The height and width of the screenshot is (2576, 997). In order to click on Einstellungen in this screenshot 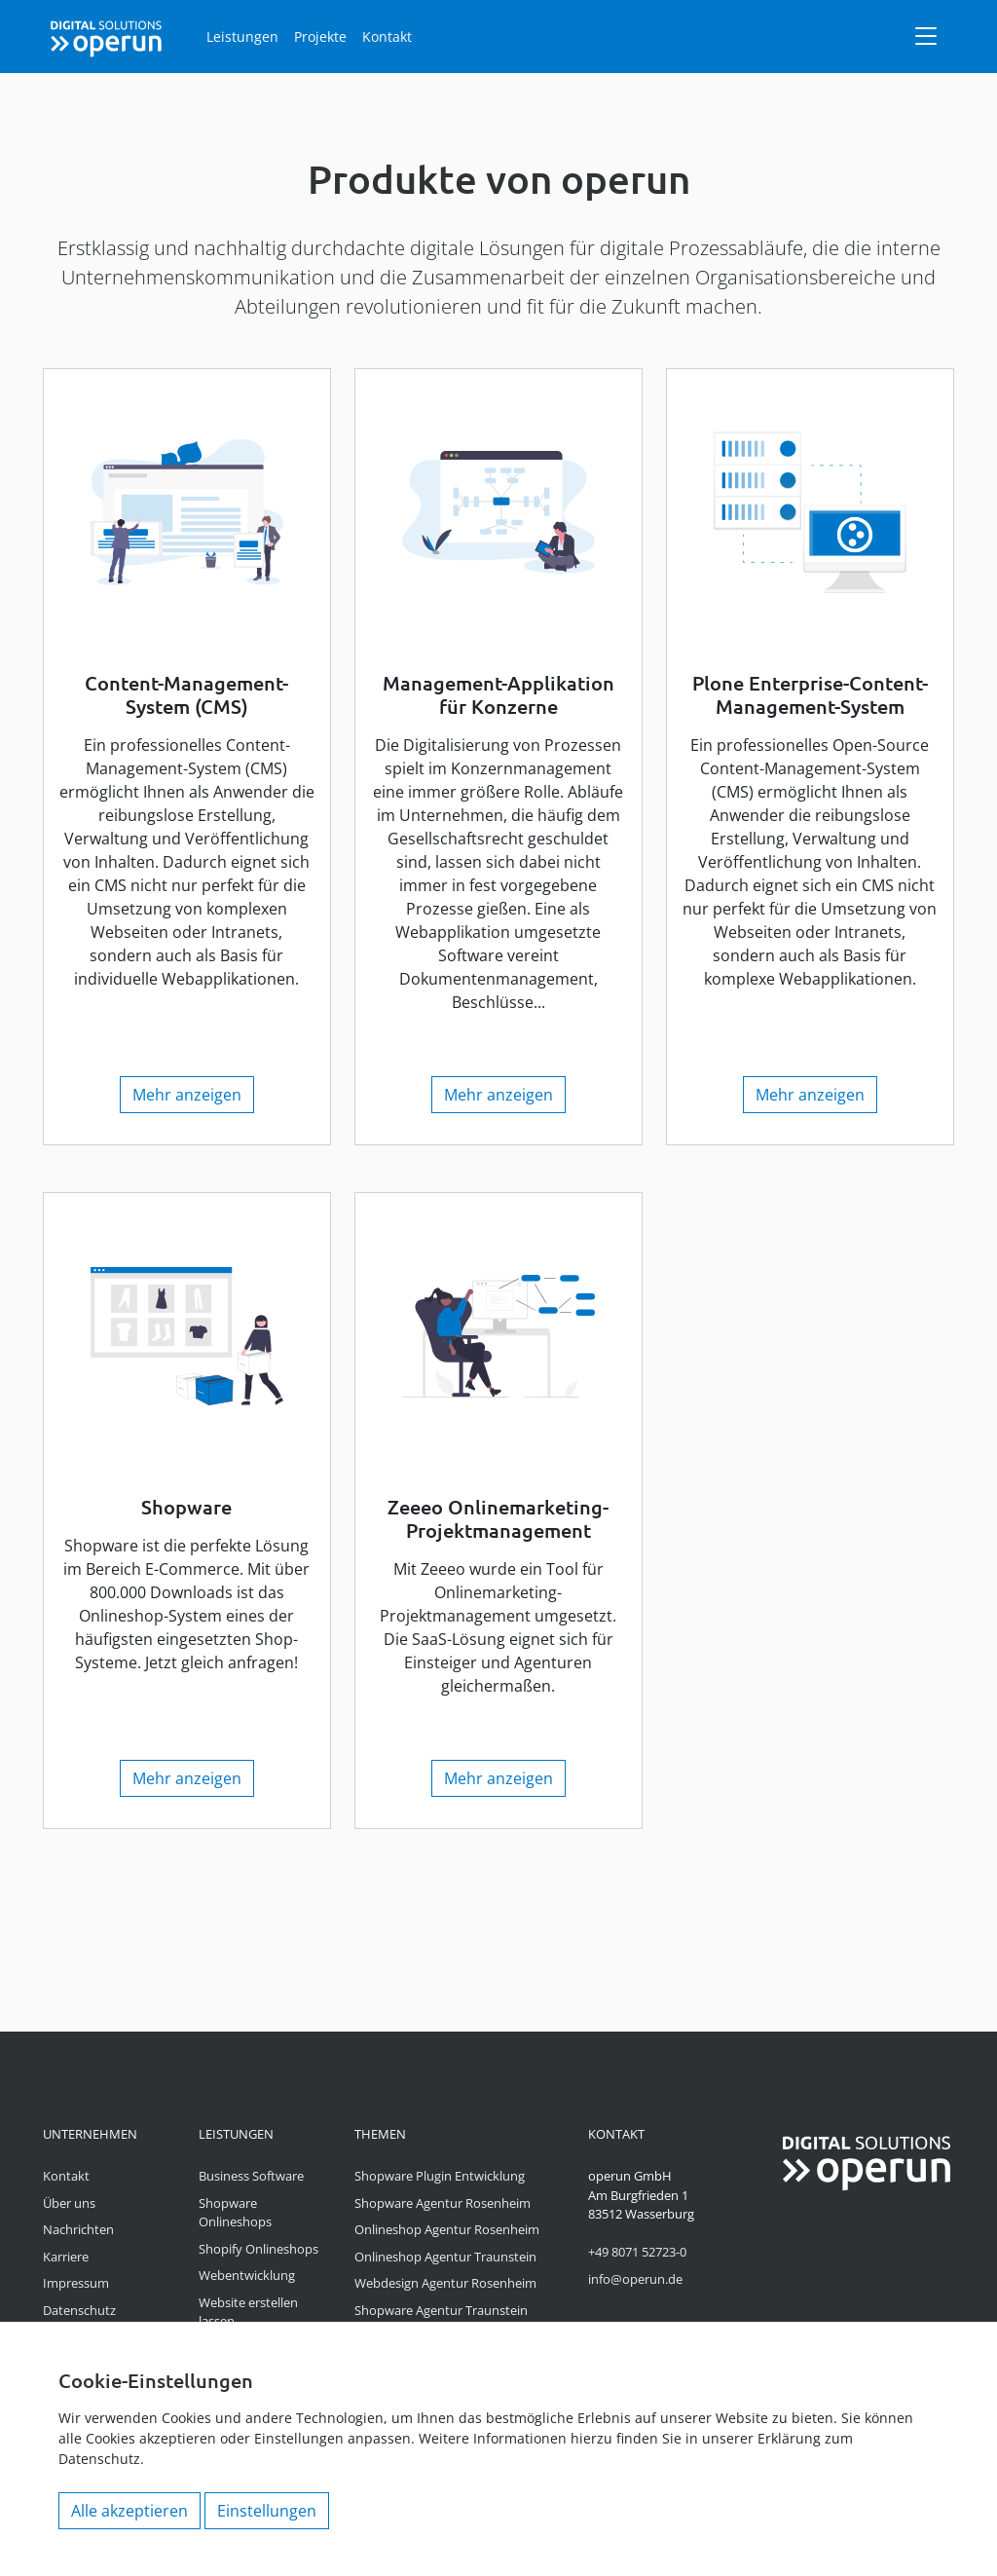, I will do `click(266, 2510)`.